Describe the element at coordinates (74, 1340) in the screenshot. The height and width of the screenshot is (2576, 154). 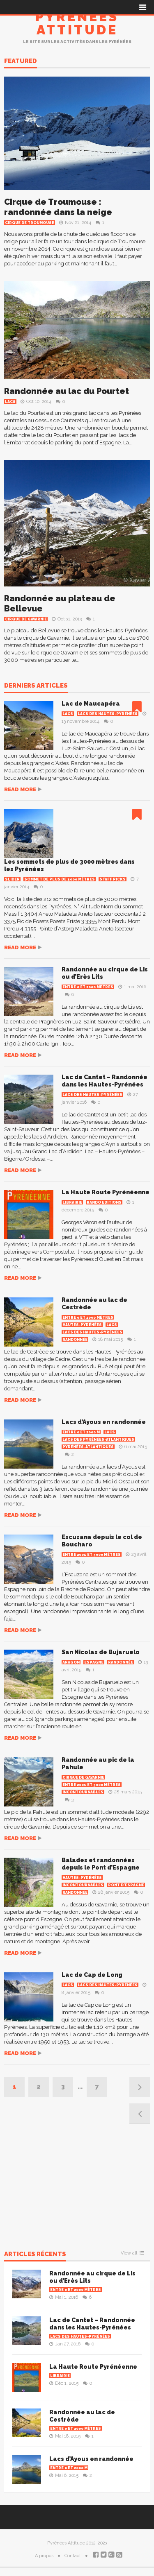
I see `Randonnée` at that location.